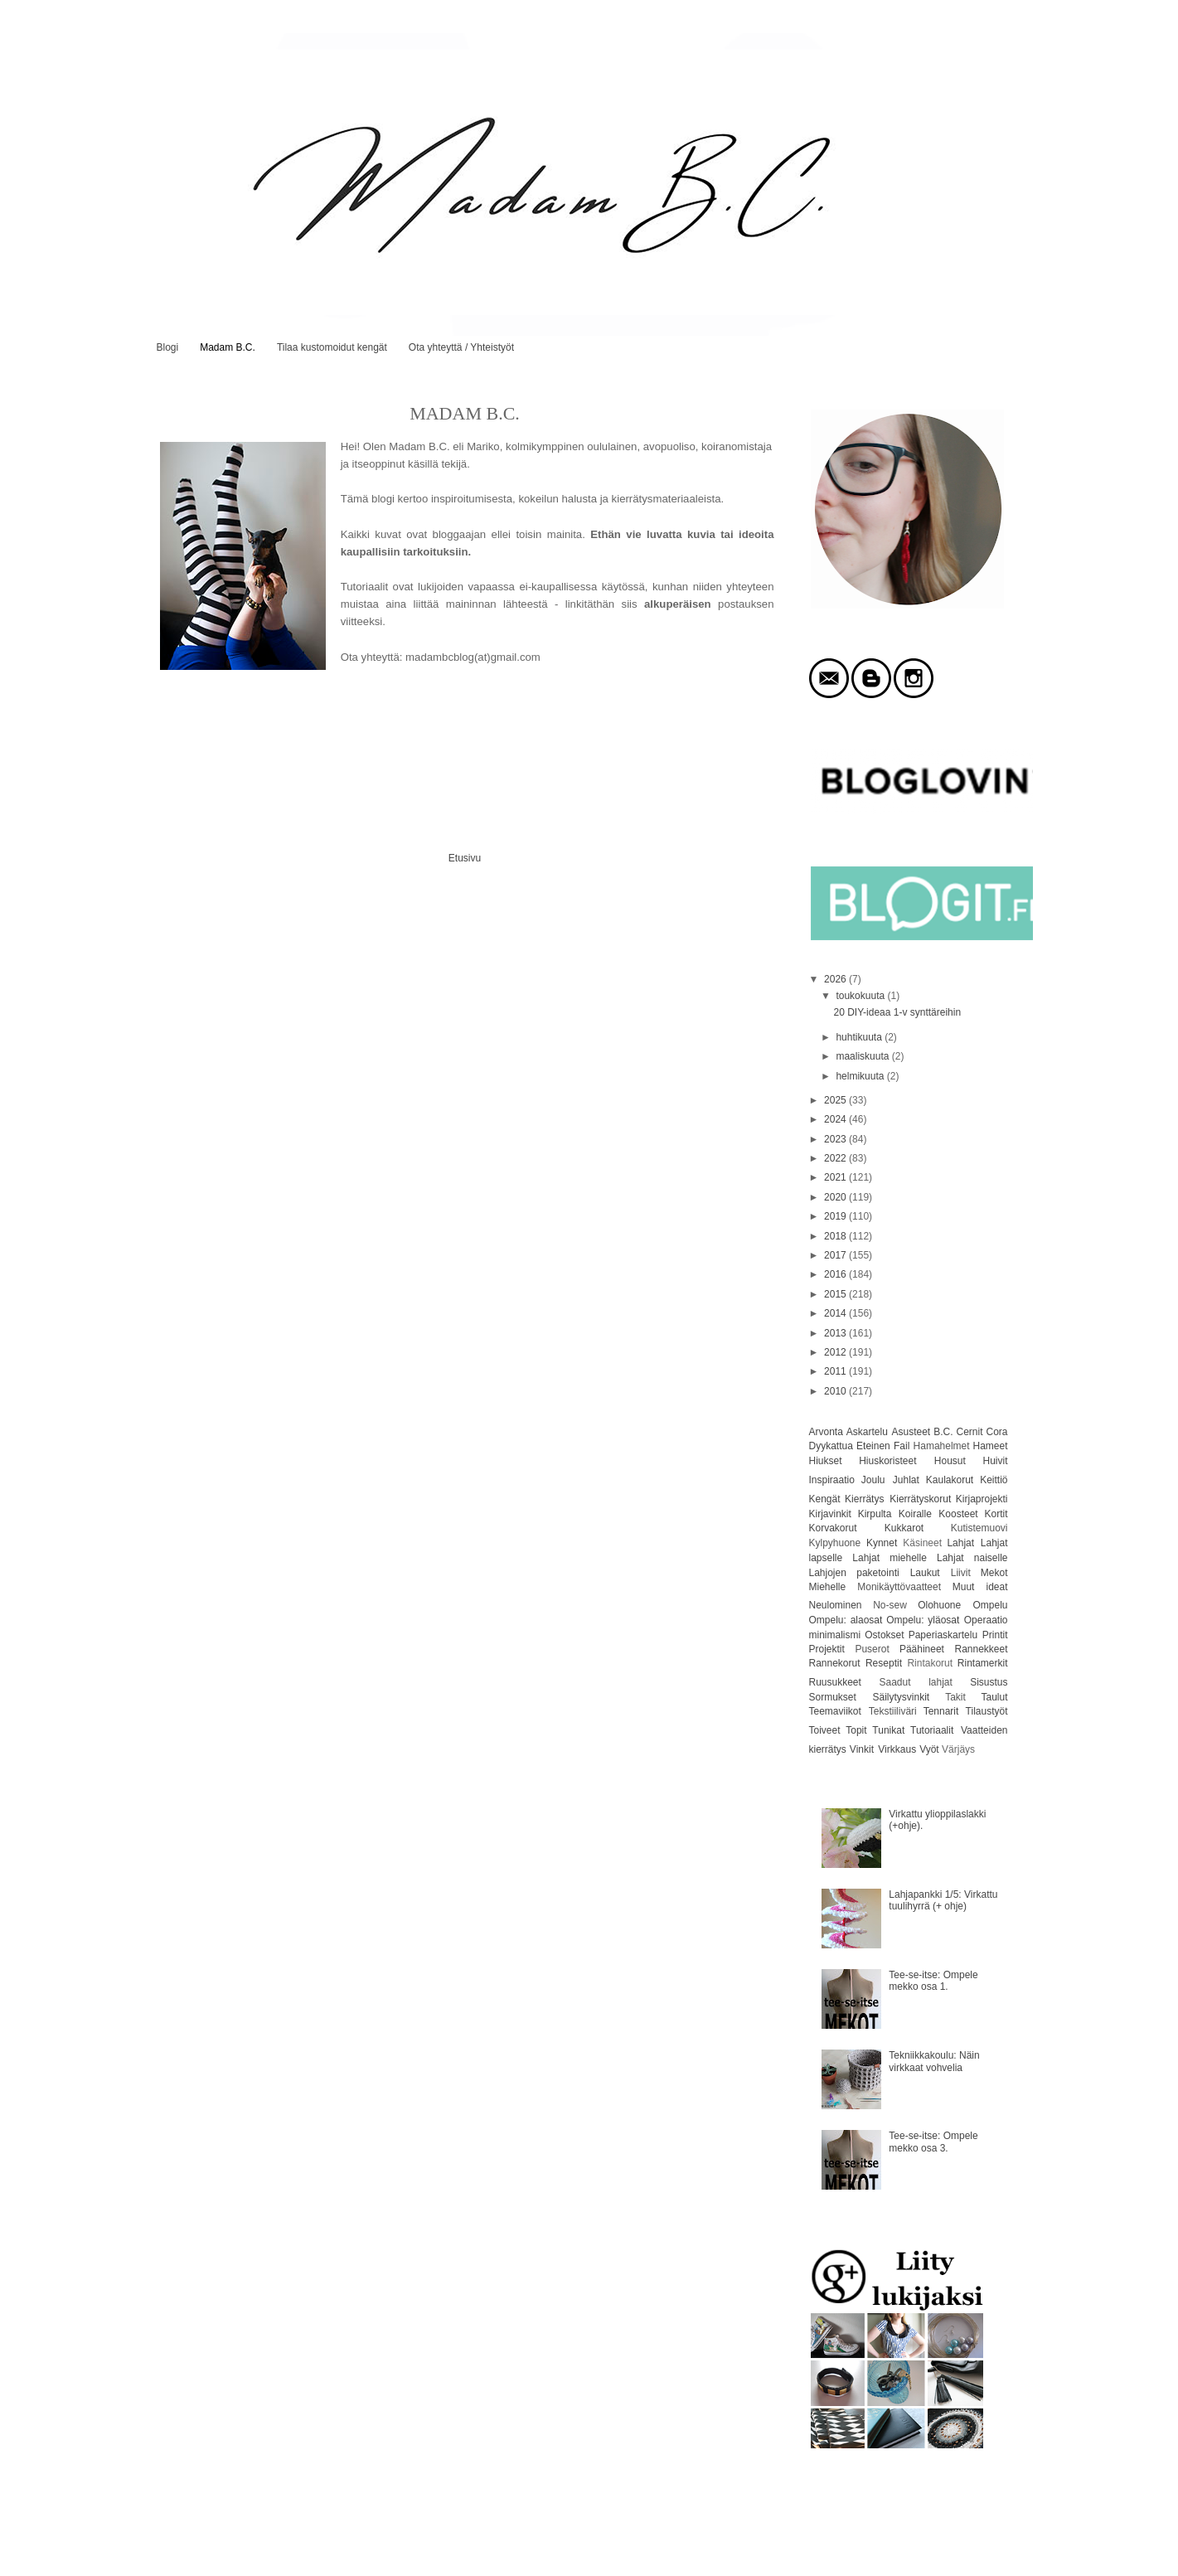  Describe the element at coordinates (833, 1528) in the screenshot. I see `Korvakorut` at that location.